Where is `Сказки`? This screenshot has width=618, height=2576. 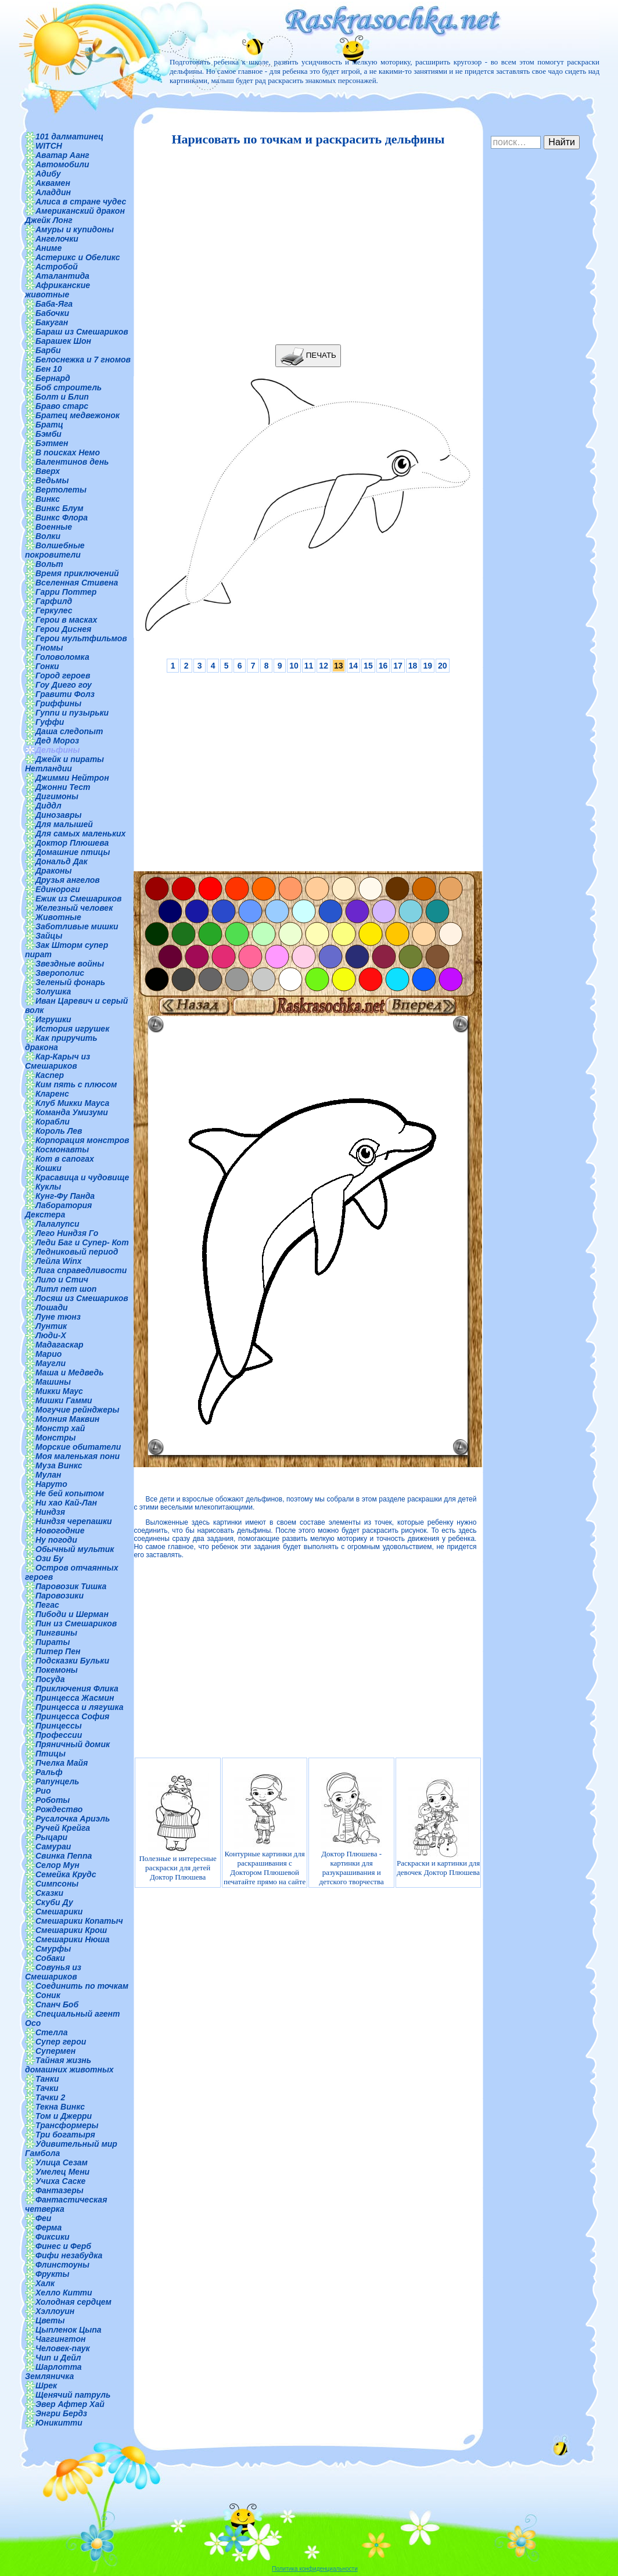
Сказки is located at coordinates (49, 1893).